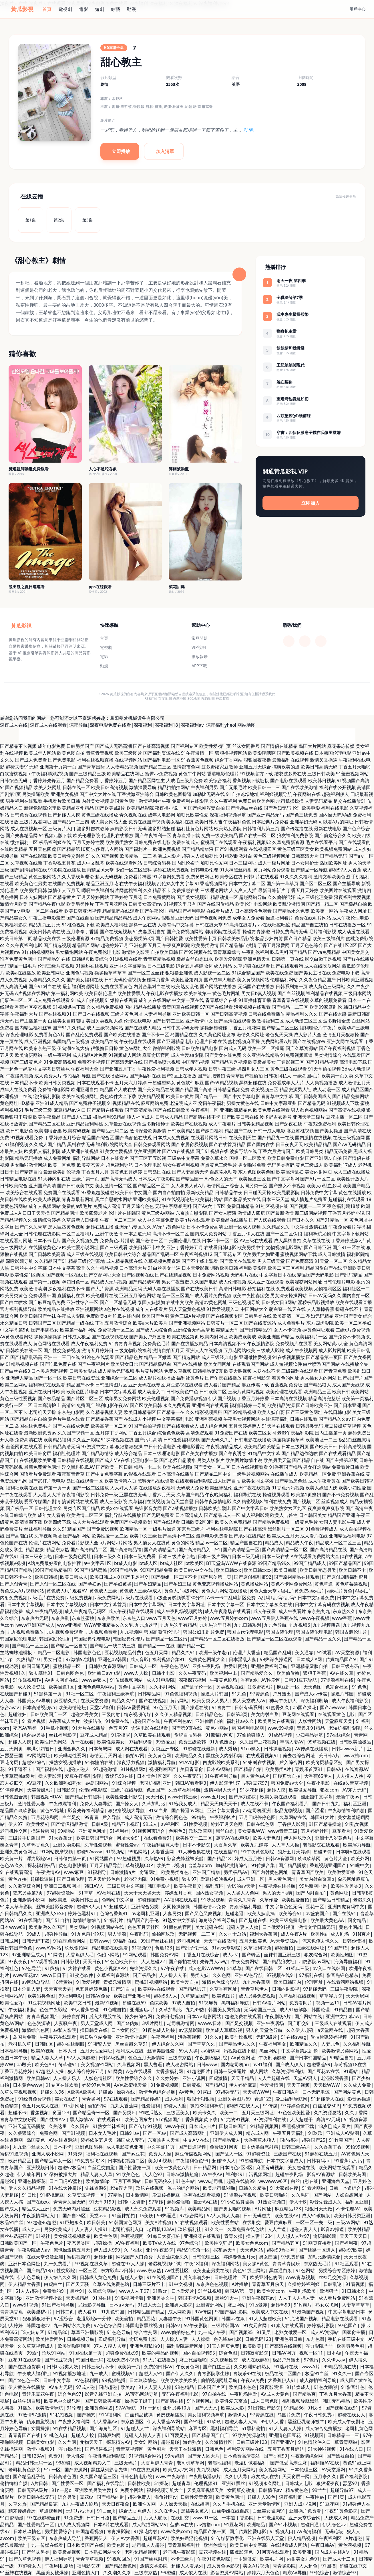  What do you see at coordinates (298, 1714) in the screenshot?
I see `豆花网在线观看` at bounding box center [298, 1714].